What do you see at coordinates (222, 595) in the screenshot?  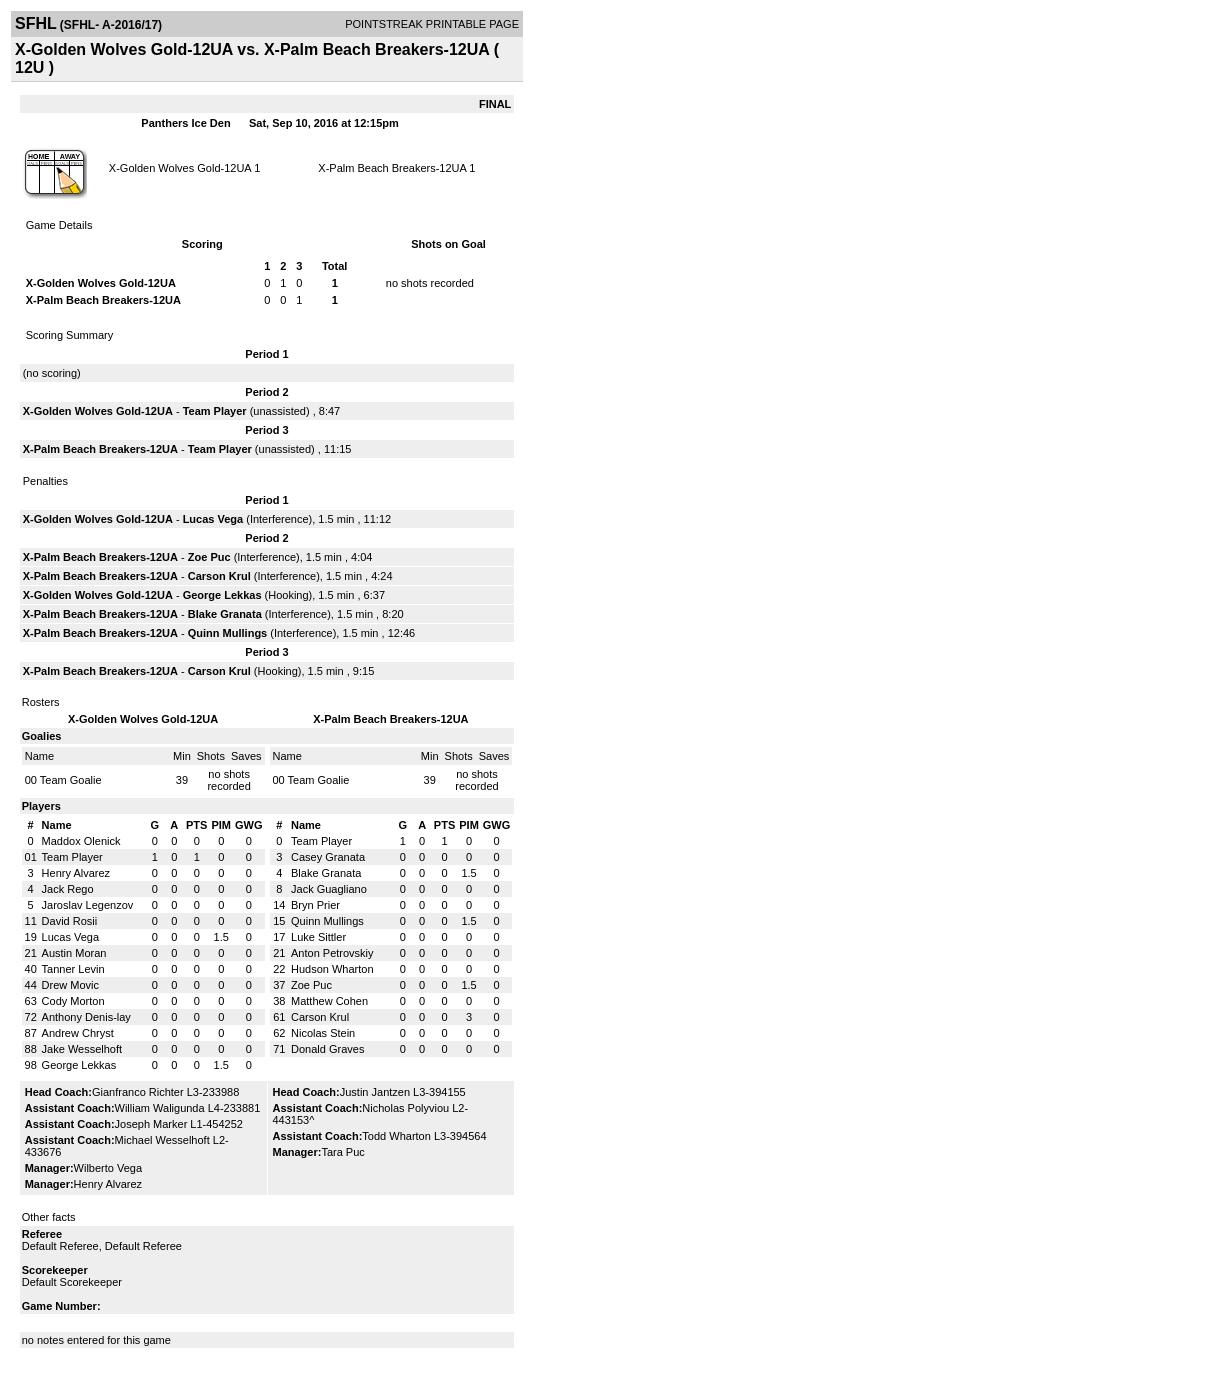 I see `George Lekkas` at bounding box center [222, 595].